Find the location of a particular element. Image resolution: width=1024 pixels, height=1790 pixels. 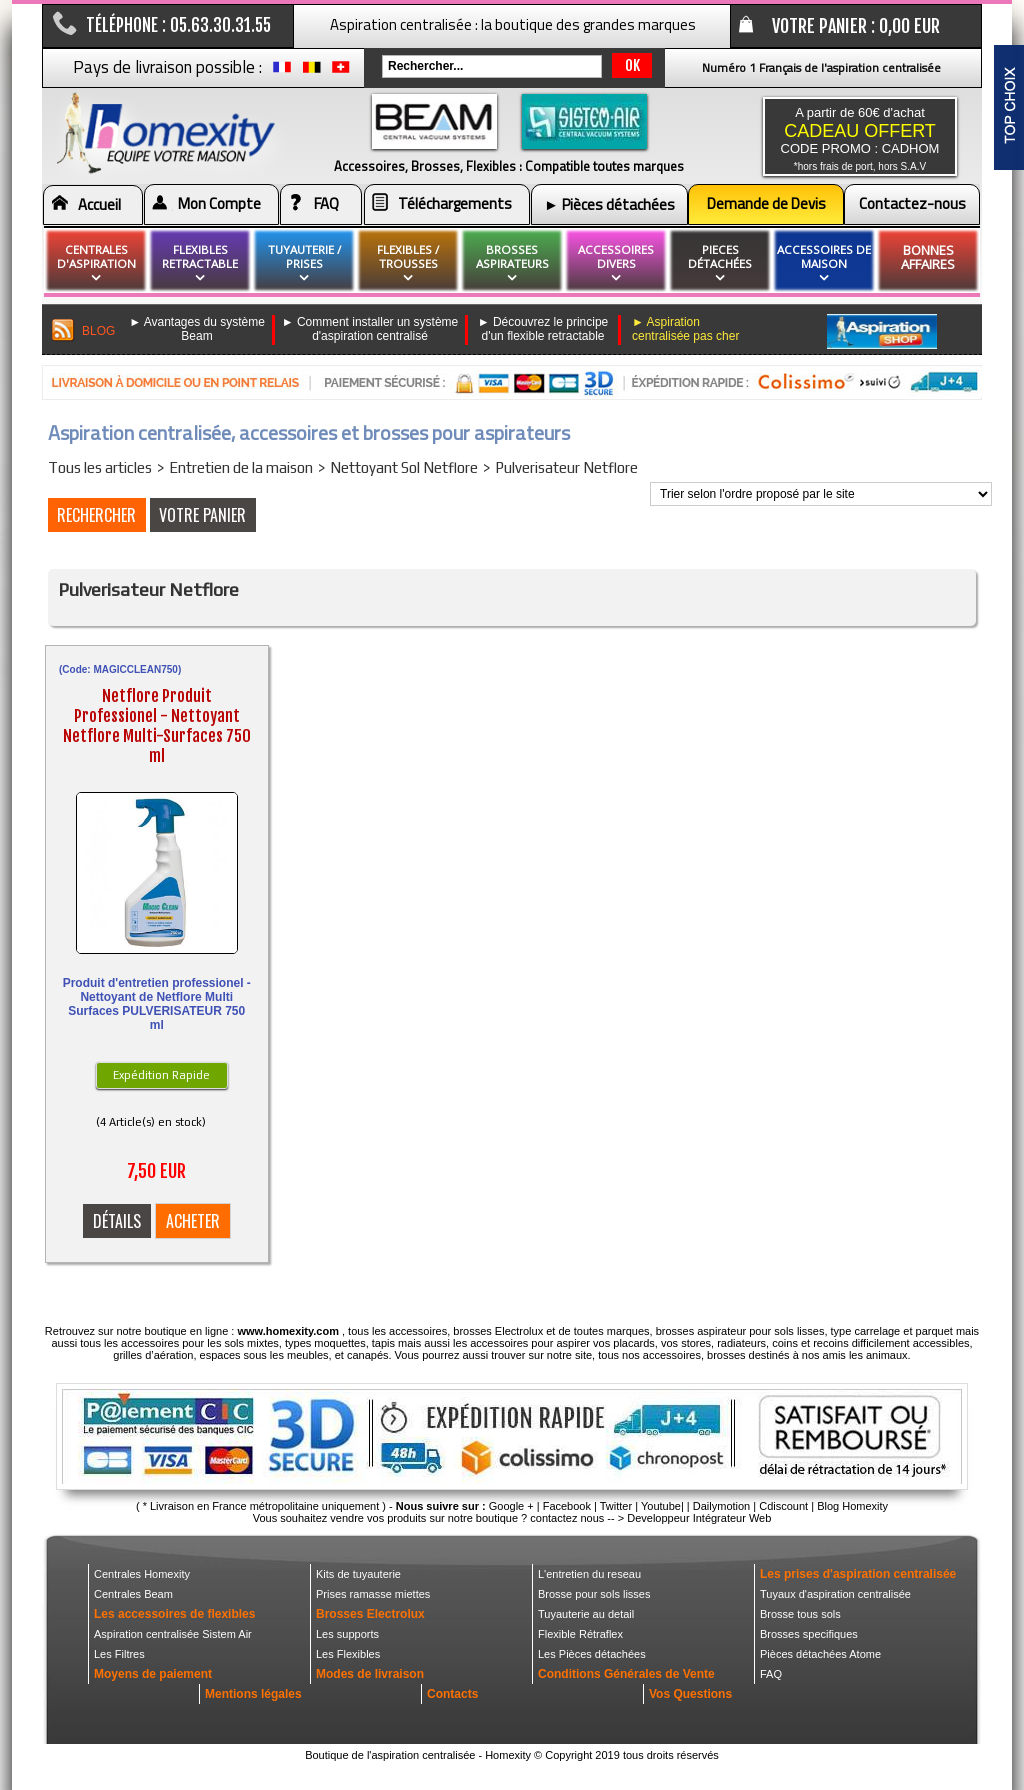

Dailymotion is located at coordinates (721, 1506).